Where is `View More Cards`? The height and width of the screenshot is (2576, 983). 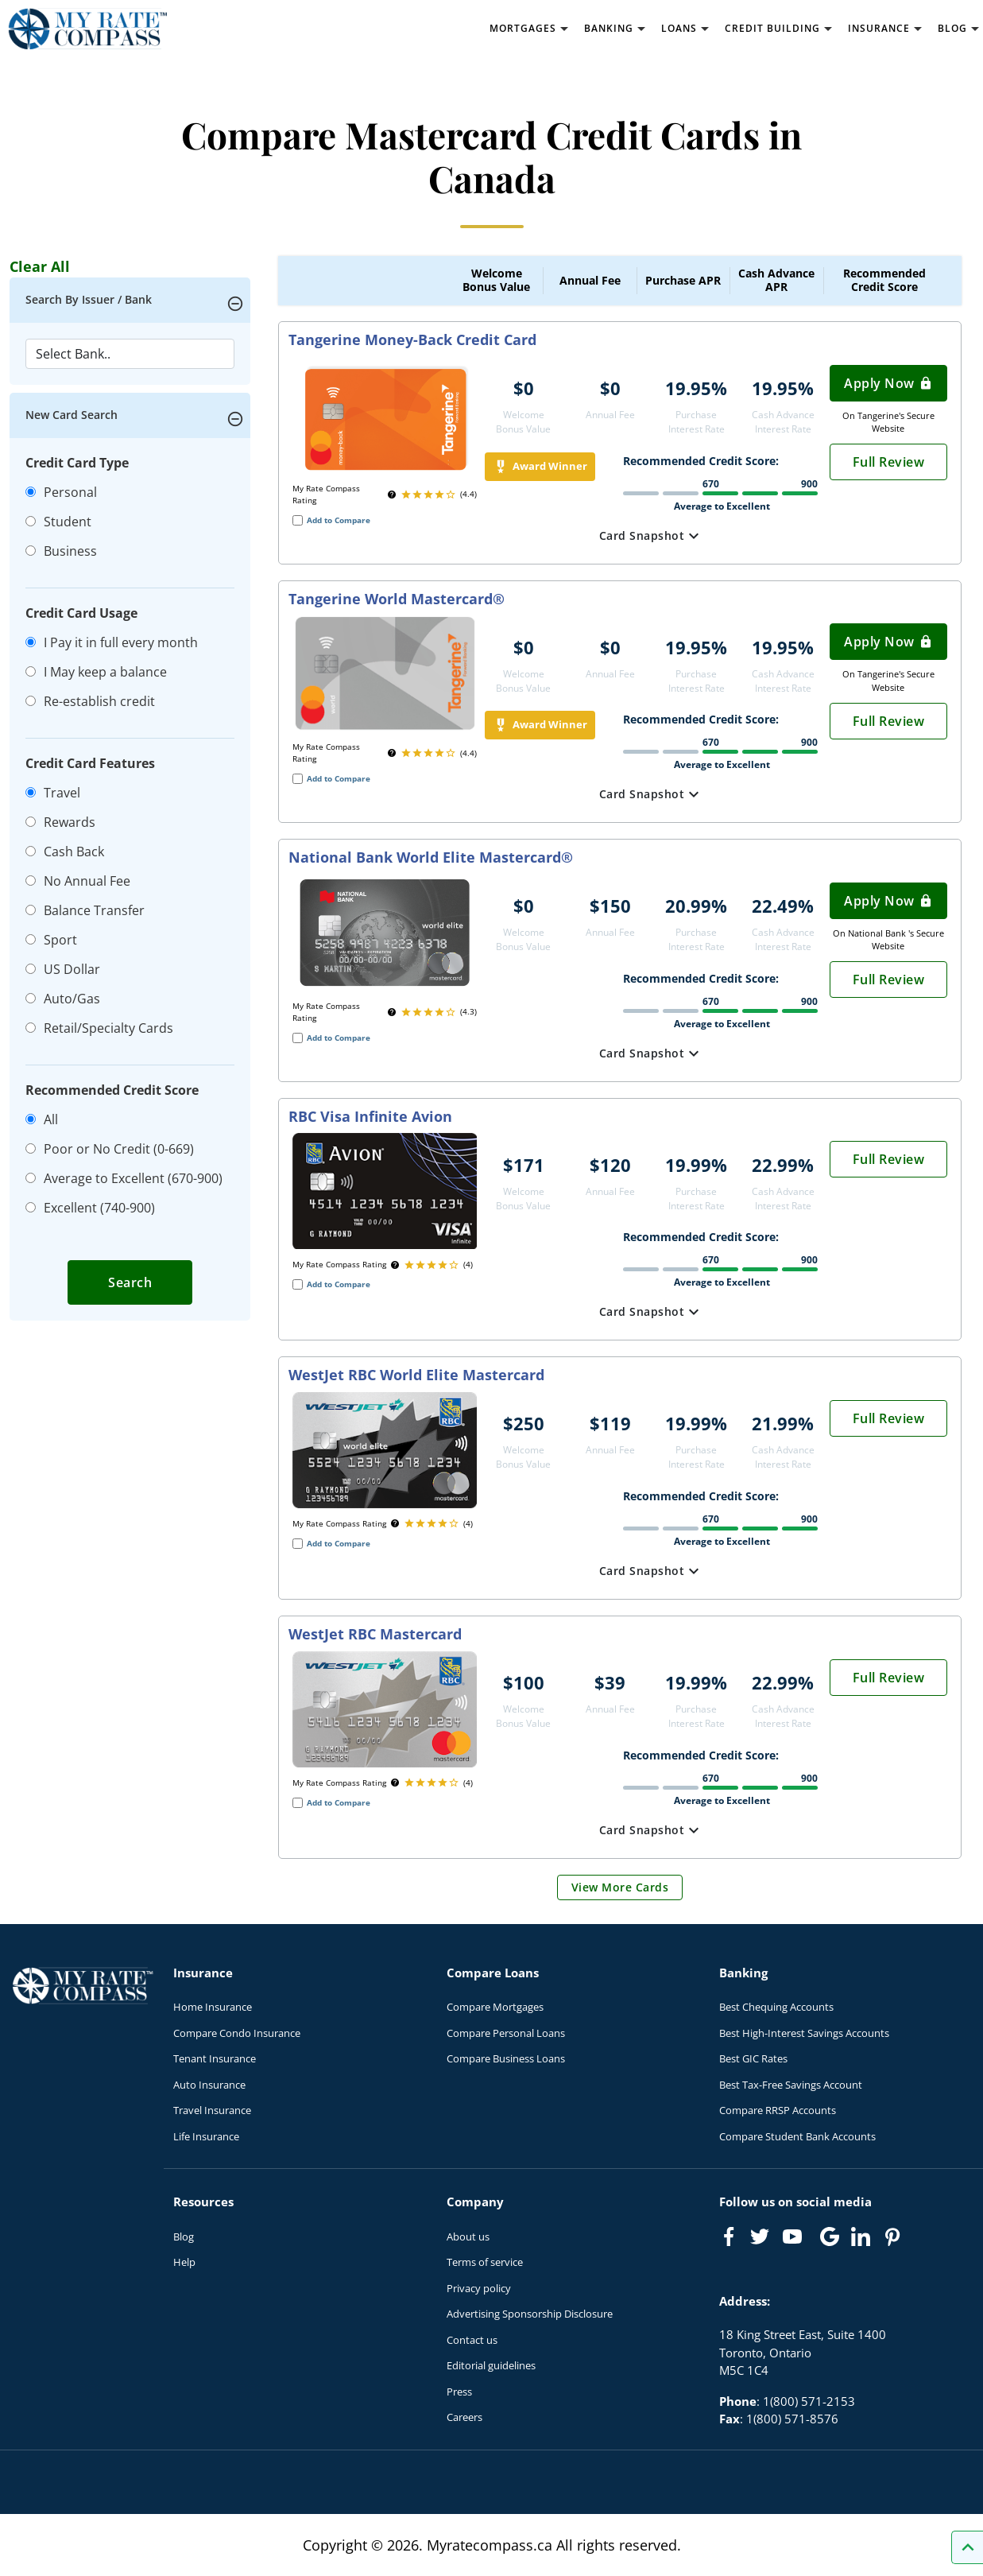 View More Cards is located at coordinates (620, 1887).